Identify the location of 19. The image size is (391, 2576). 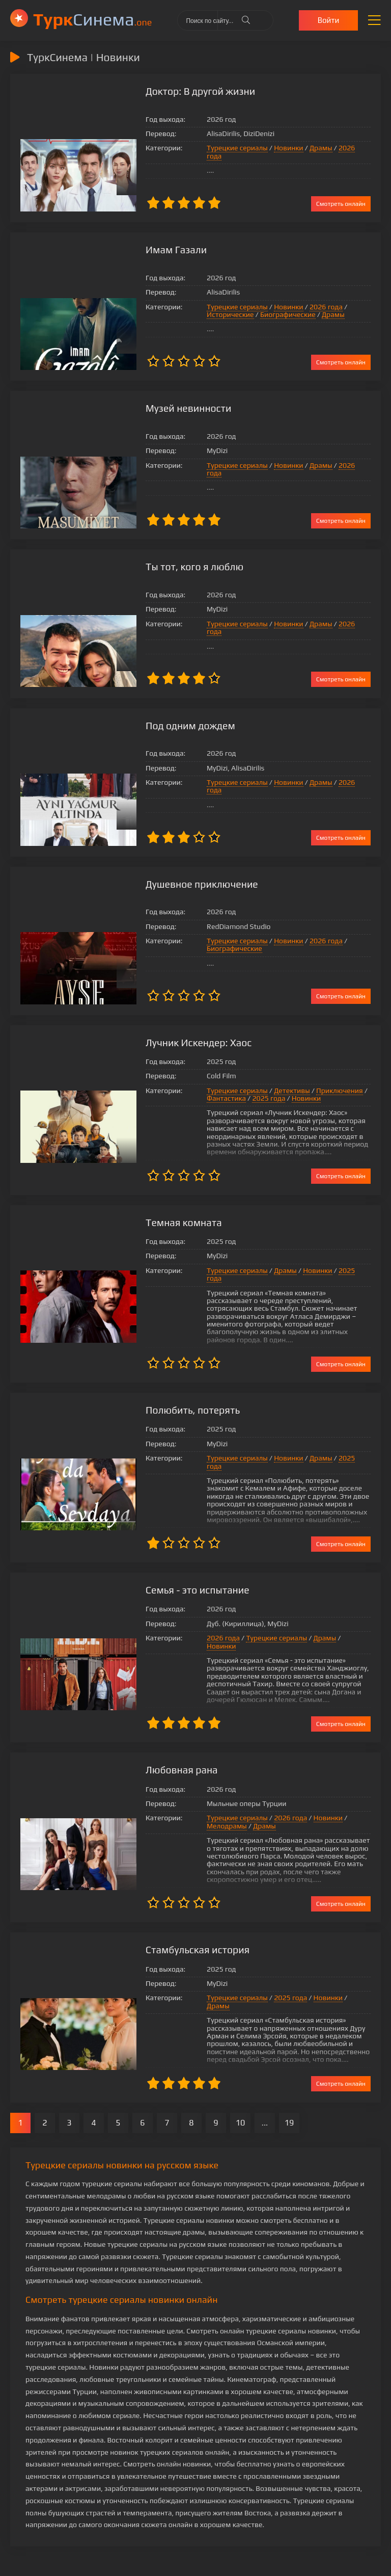
(289, 2082).